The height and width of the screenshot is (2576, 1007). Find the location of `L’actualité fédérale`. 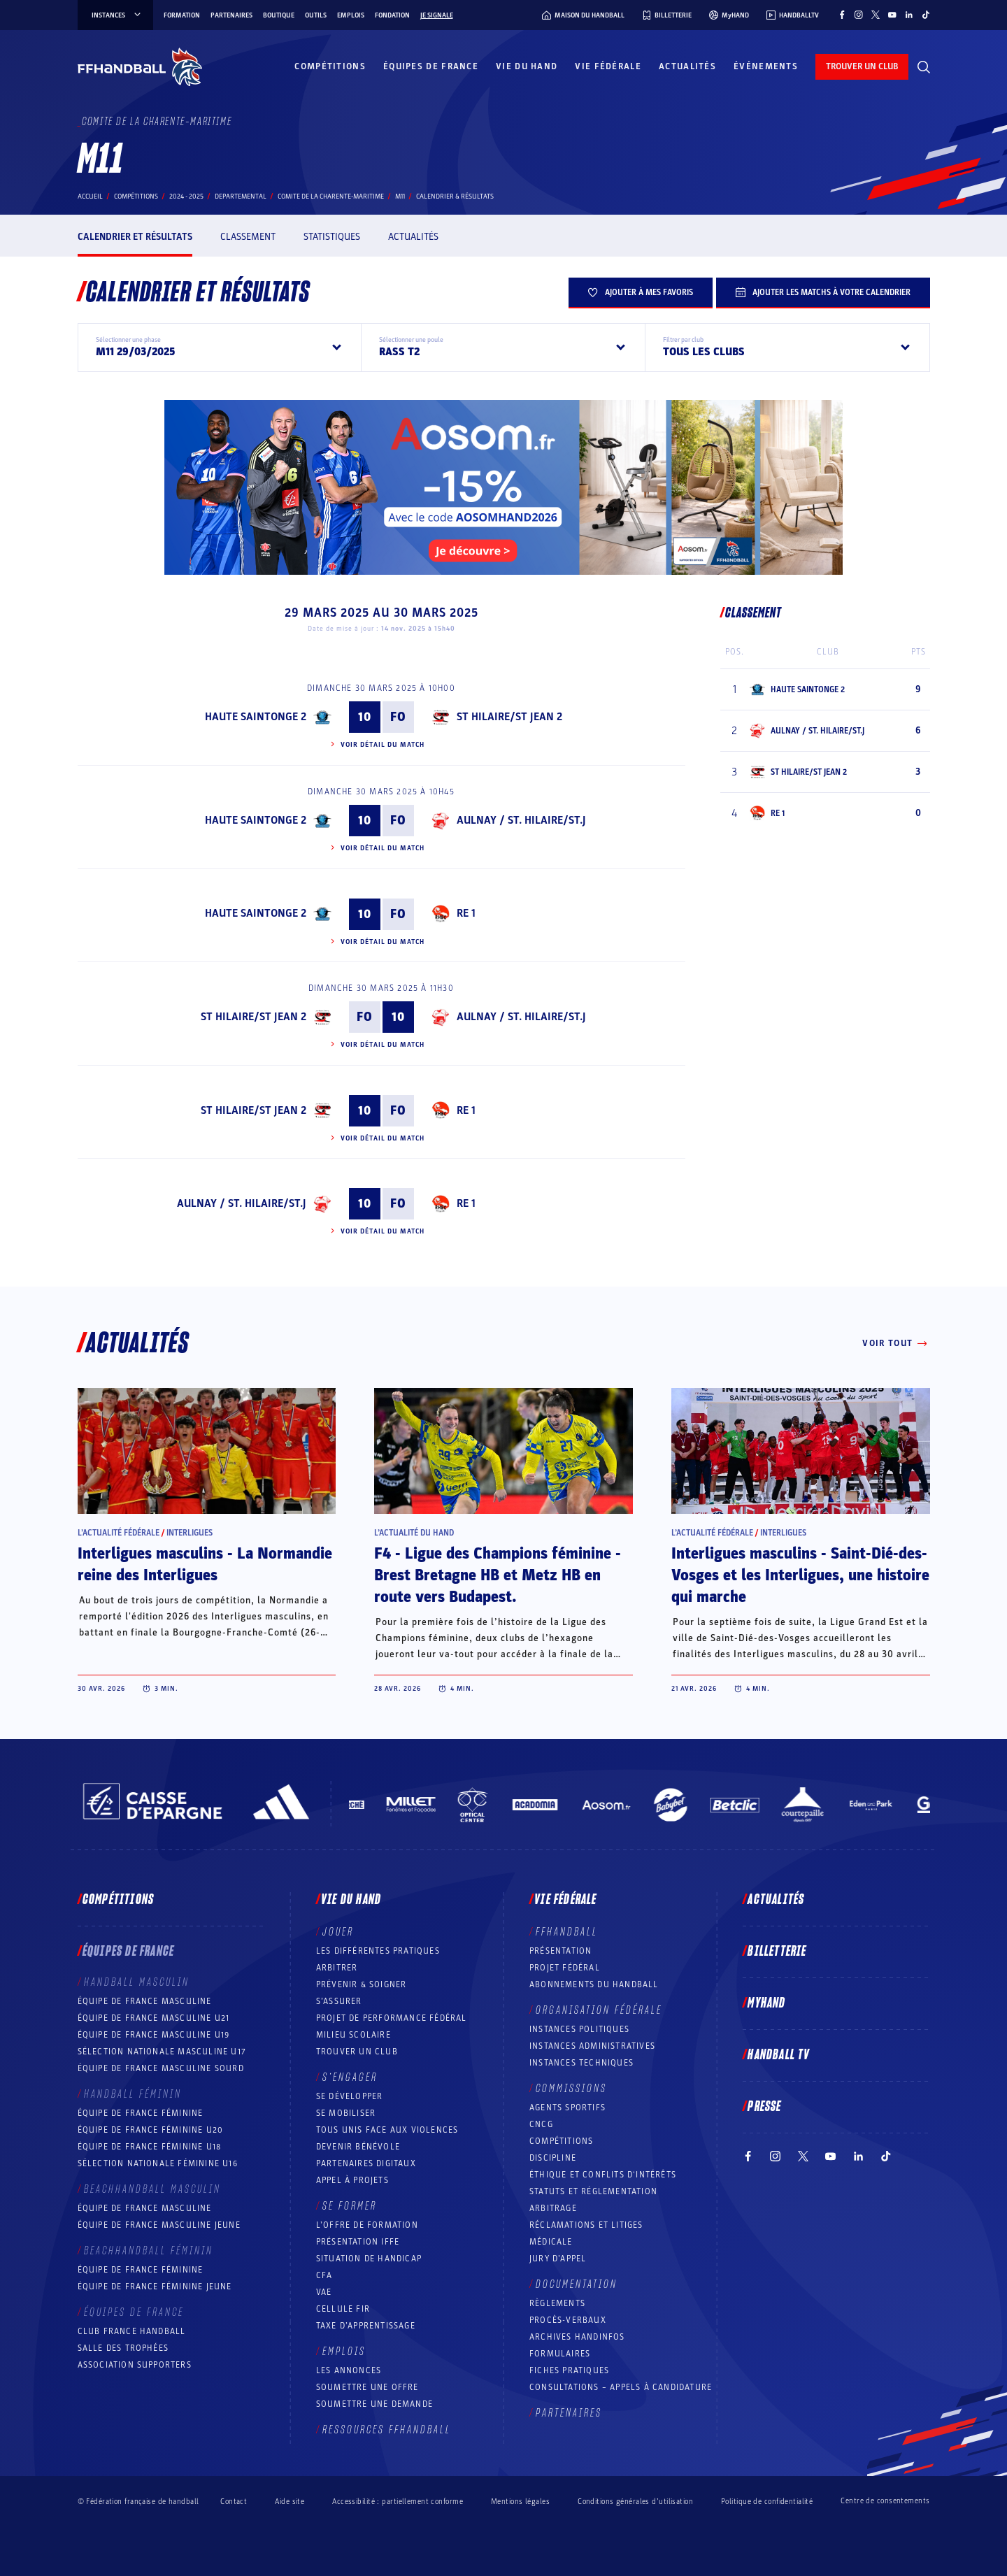

L’actualité fédérale is located at coordinates (118, 1533).